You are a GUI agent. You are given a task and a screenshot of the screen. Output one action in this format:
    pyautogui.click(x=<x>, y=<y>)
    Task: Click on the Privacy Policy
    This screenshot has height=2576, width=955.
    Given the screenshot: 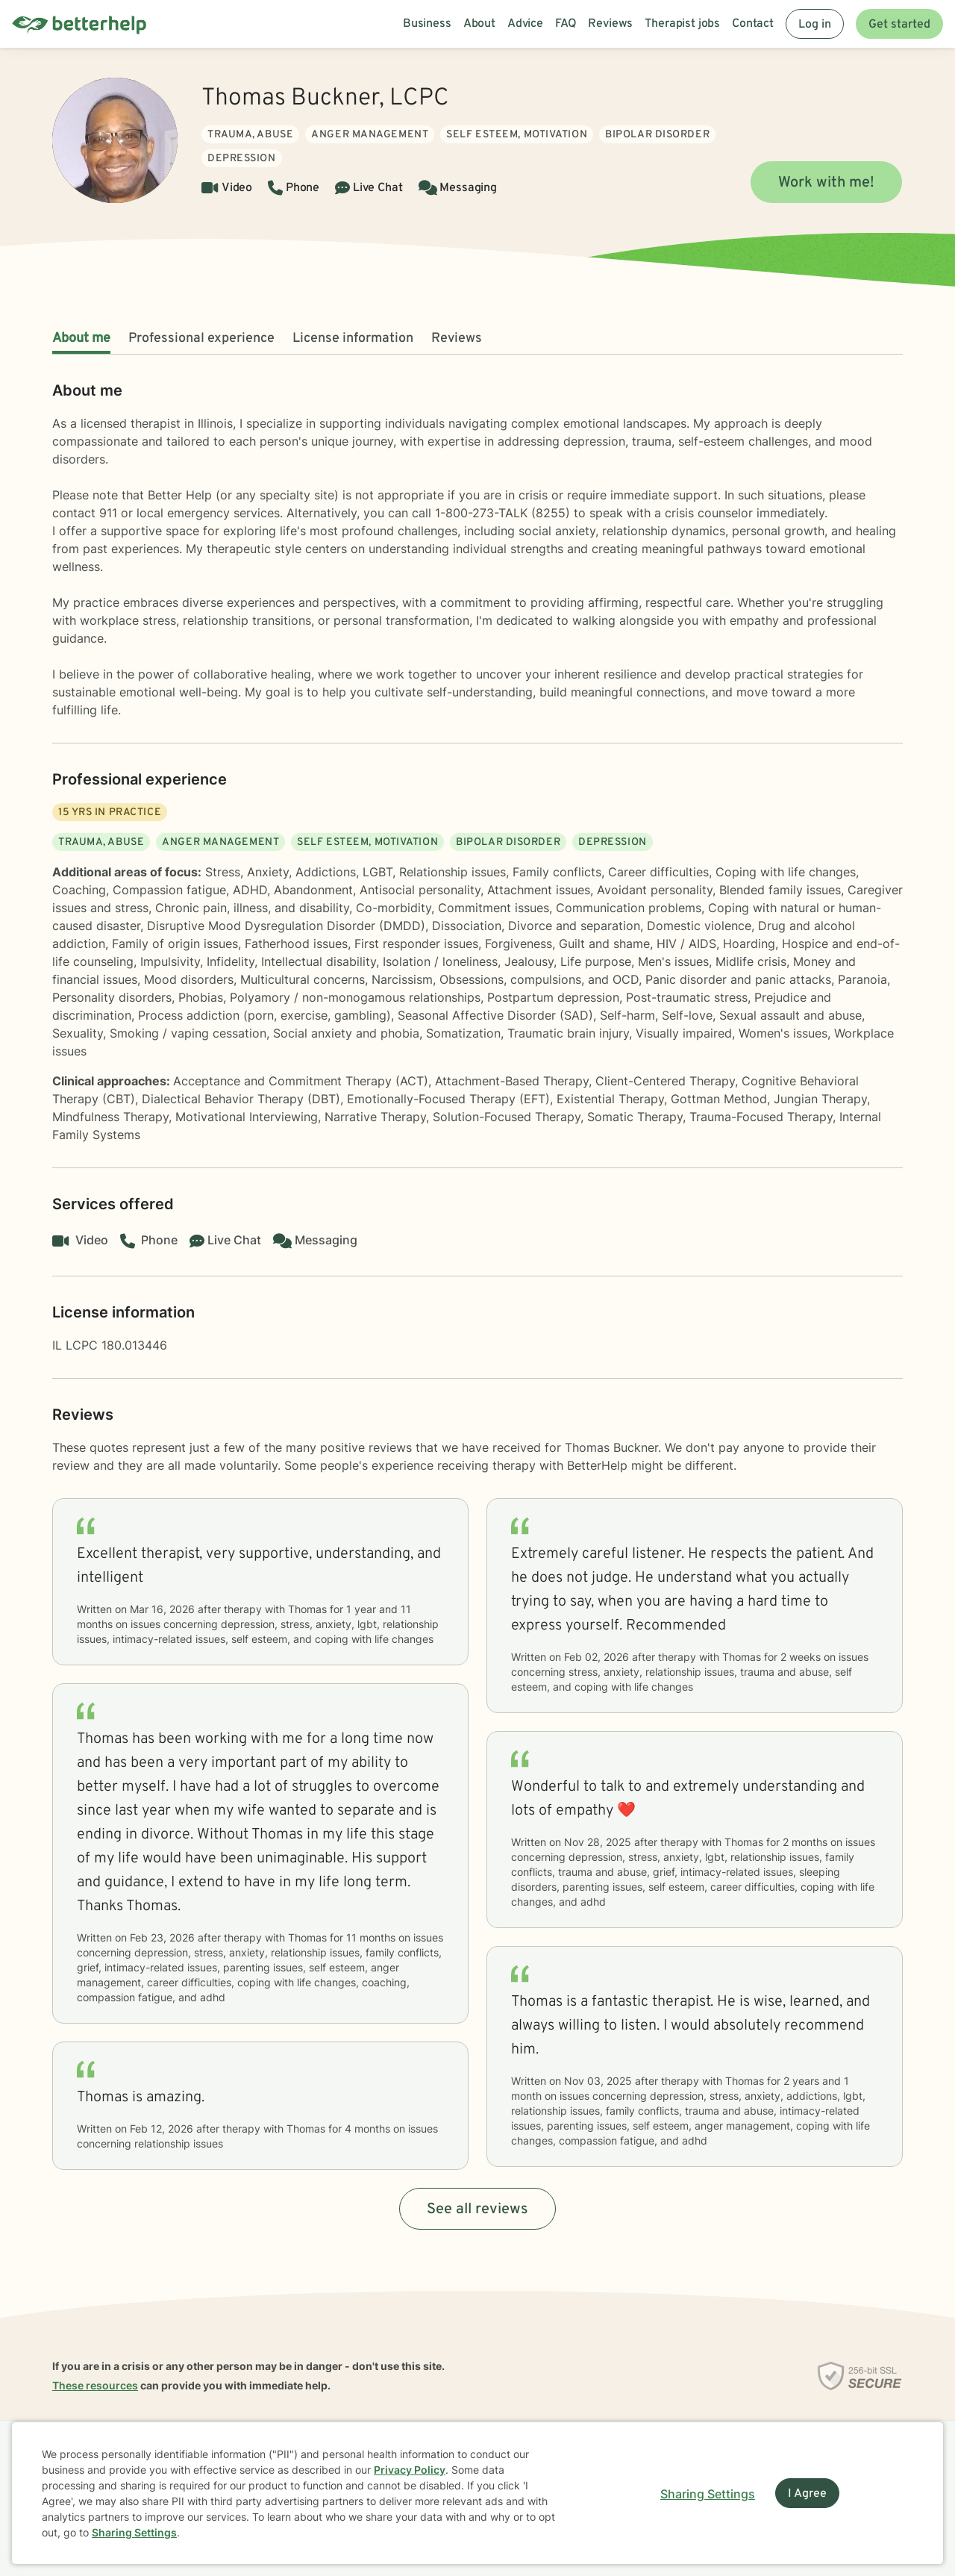 What is the action you would take?
    pyautogui.click(x=409, y=2469)
    